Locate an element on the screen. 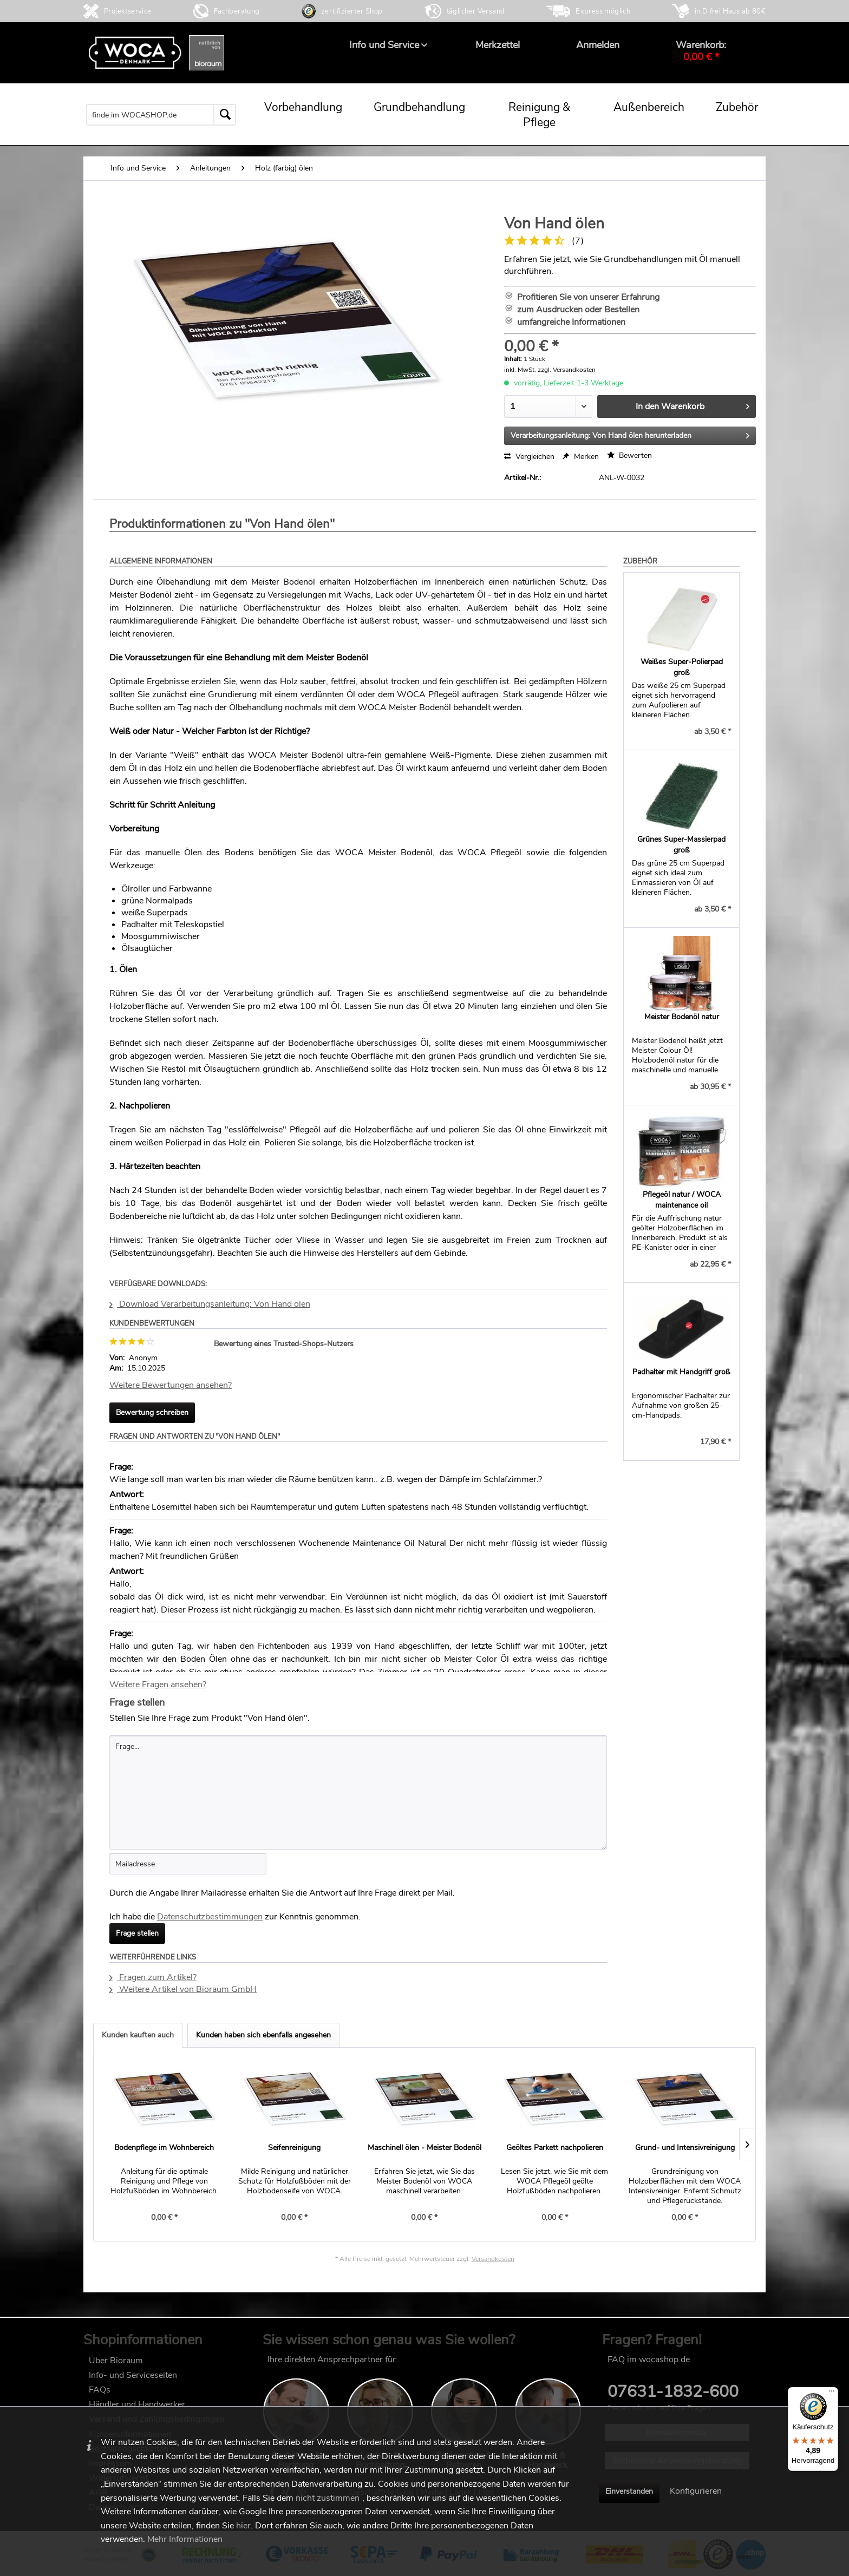 This screenshot has width=849, height=2576. Weitere Fragen ansehen? is located at coordinates (157, 1684).